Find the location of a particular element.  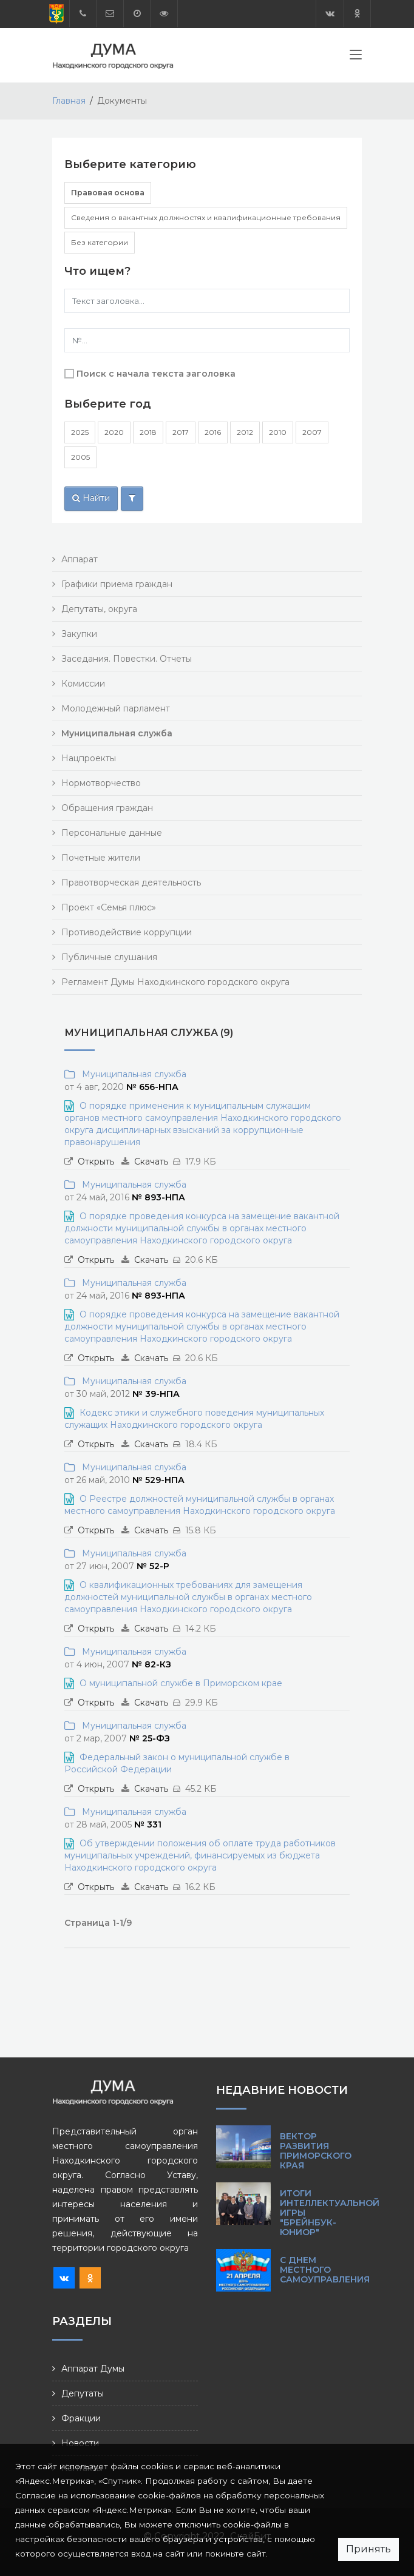

Нацпроекты is located at coordinates (88, 758).